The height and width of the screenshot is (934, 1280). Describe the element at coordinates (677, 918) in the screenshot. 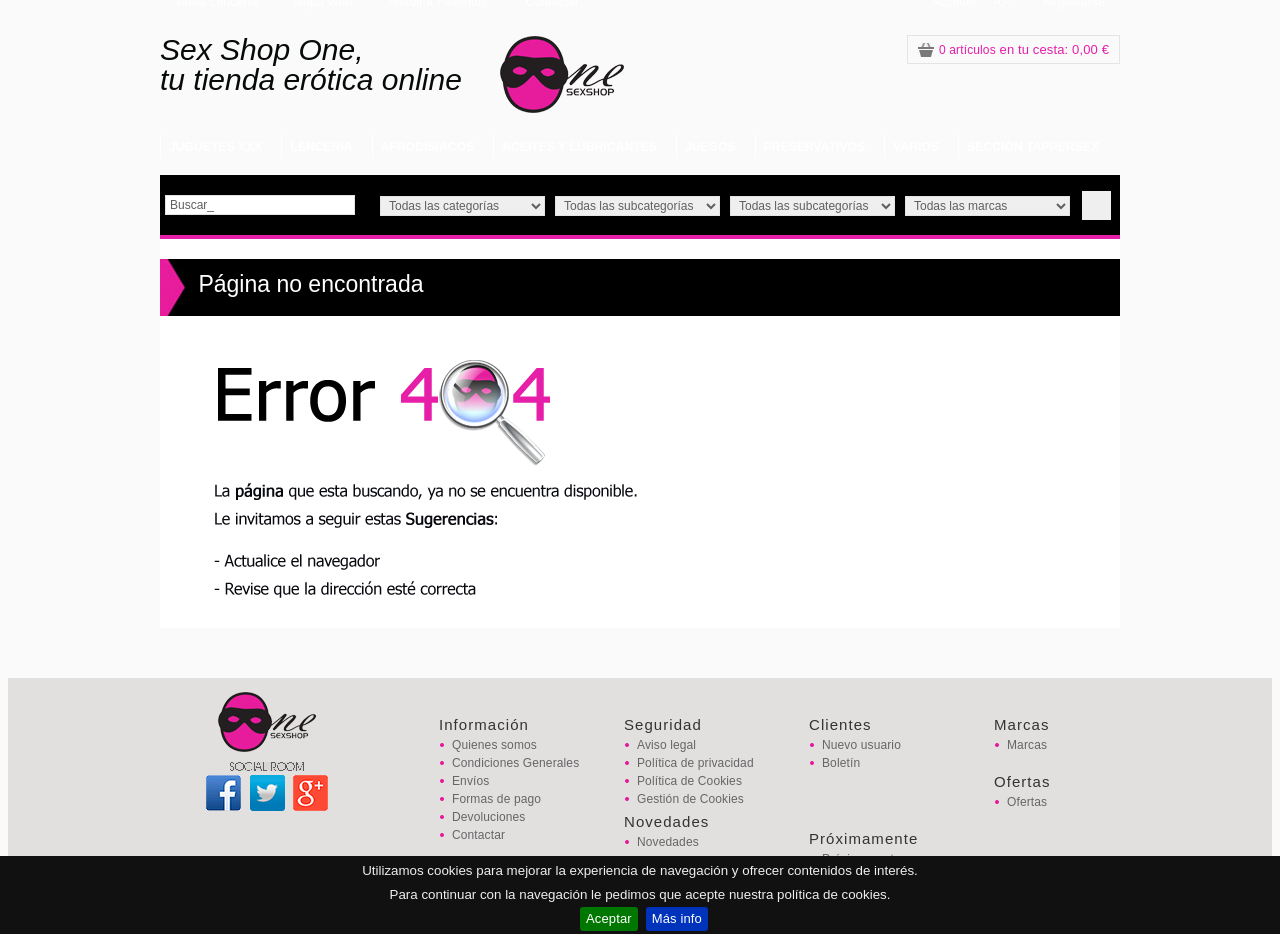

I see `Más info` at that location.